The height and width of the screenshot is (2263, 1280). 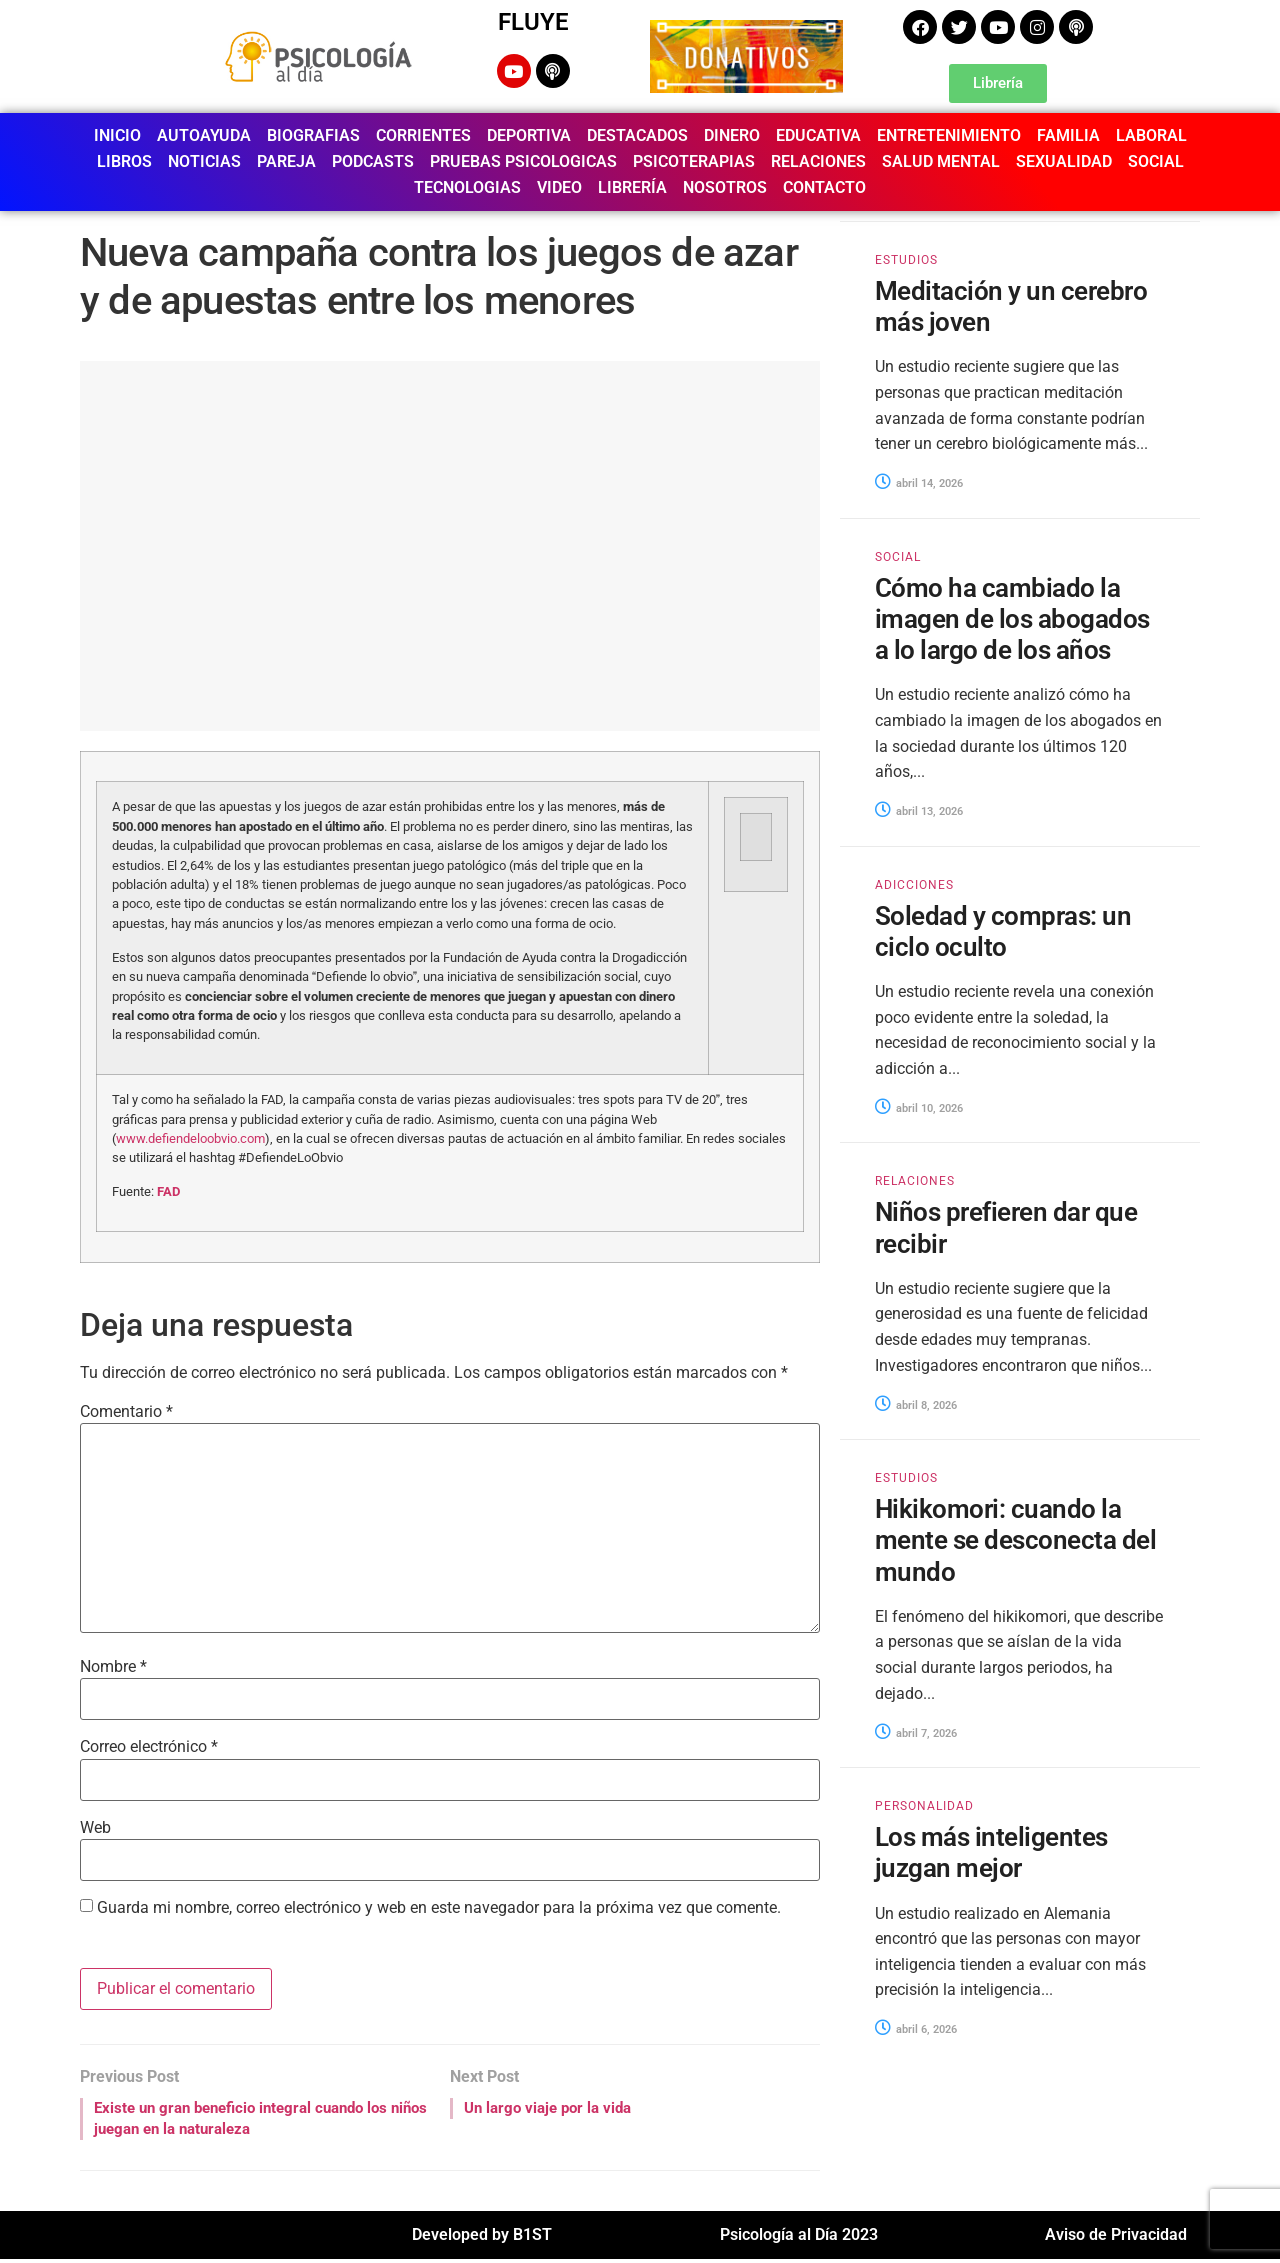 What do you see at coordinates (941, 161) in the screenshot?
I see `SALUD MENTAL` at bounding box center [941, 161].